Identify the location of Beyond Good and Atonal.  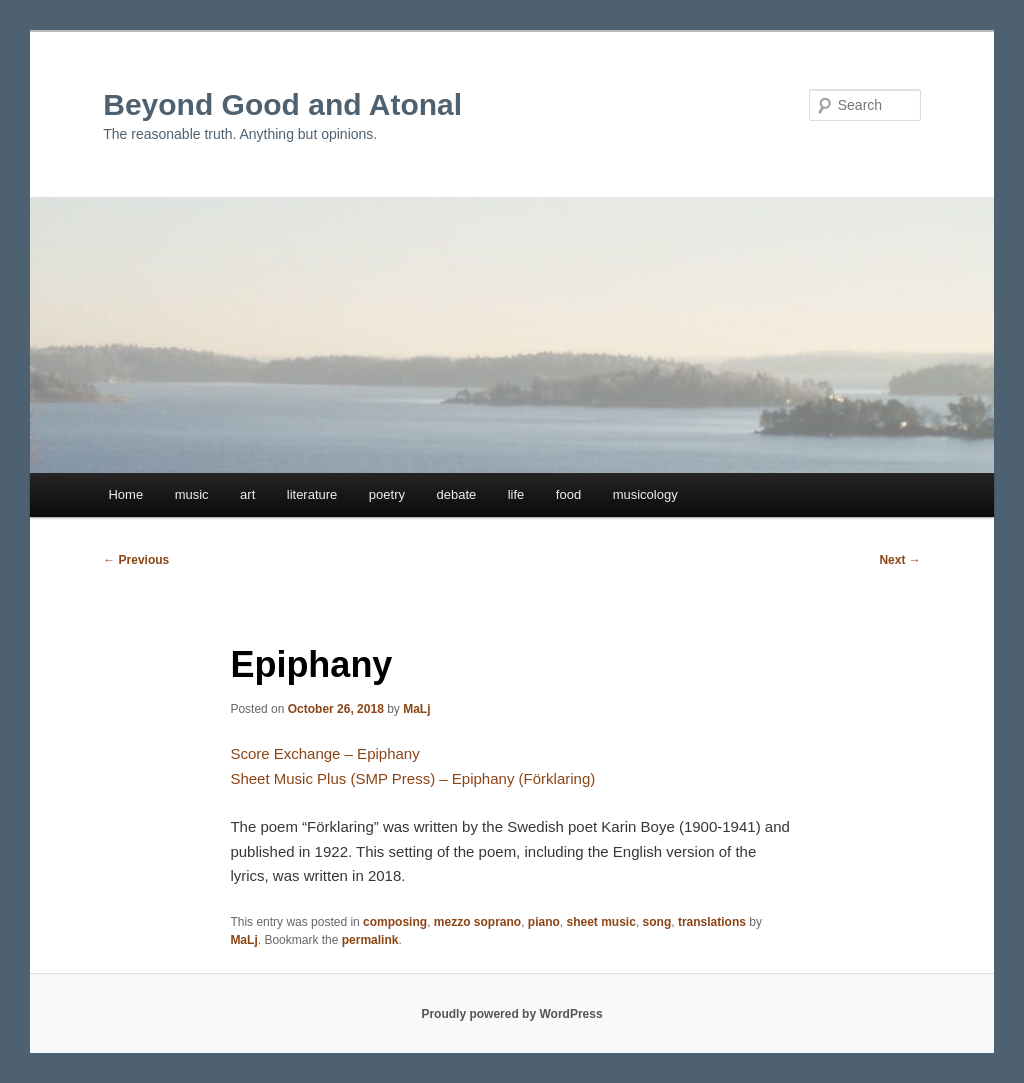
(282, 104).